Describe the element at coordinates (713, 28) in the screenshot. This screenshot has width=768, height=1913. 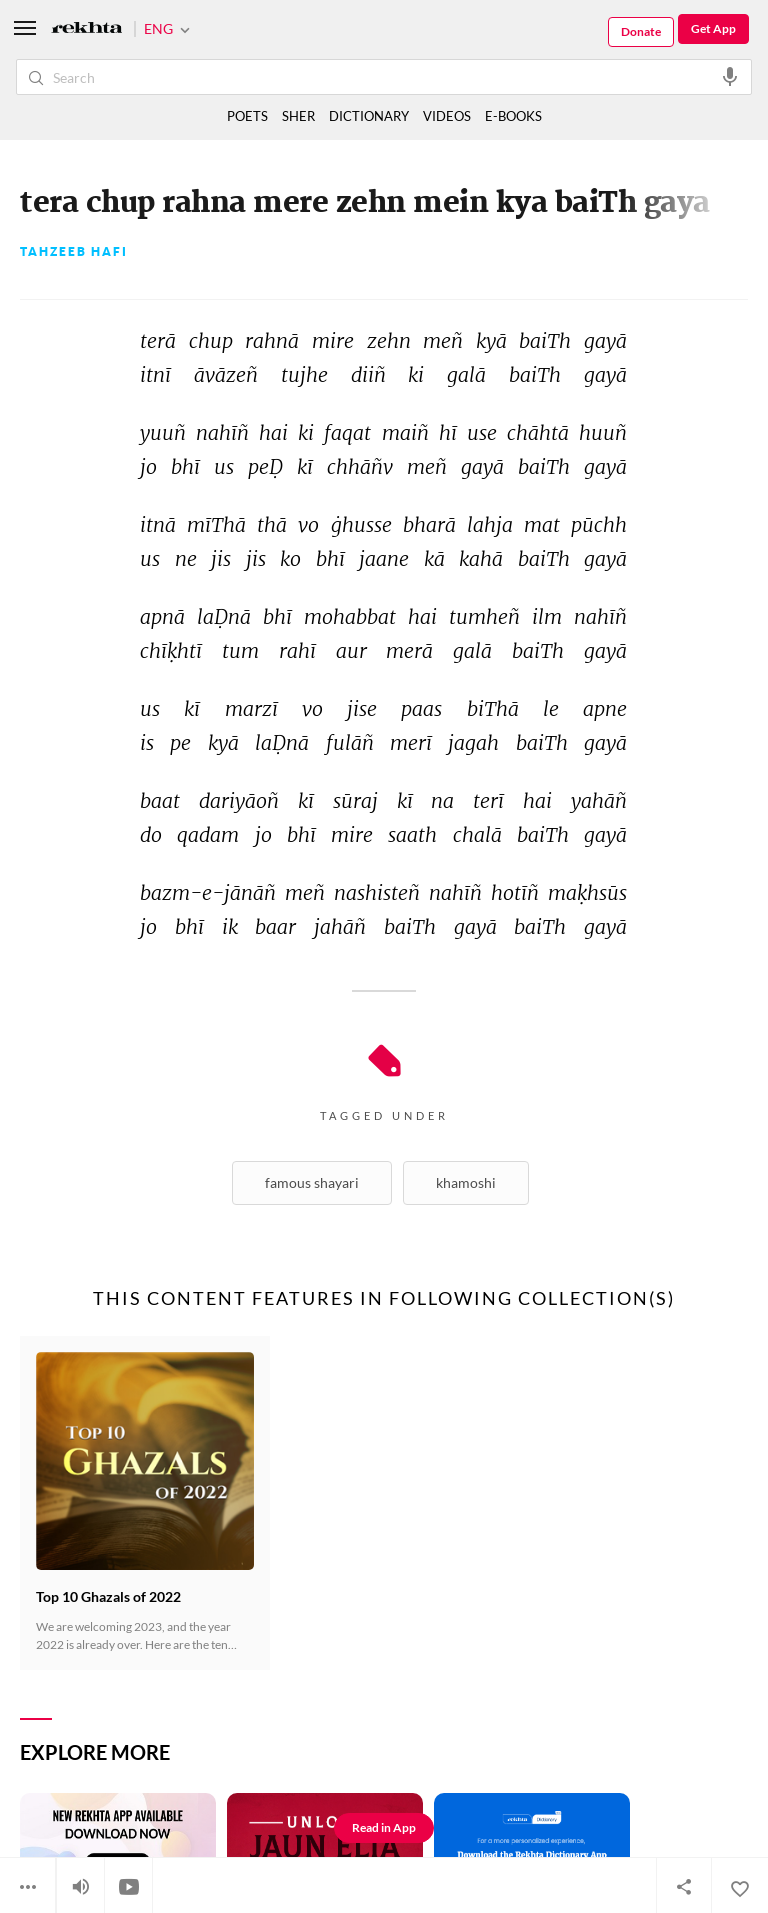
I see `Get App` at that location.